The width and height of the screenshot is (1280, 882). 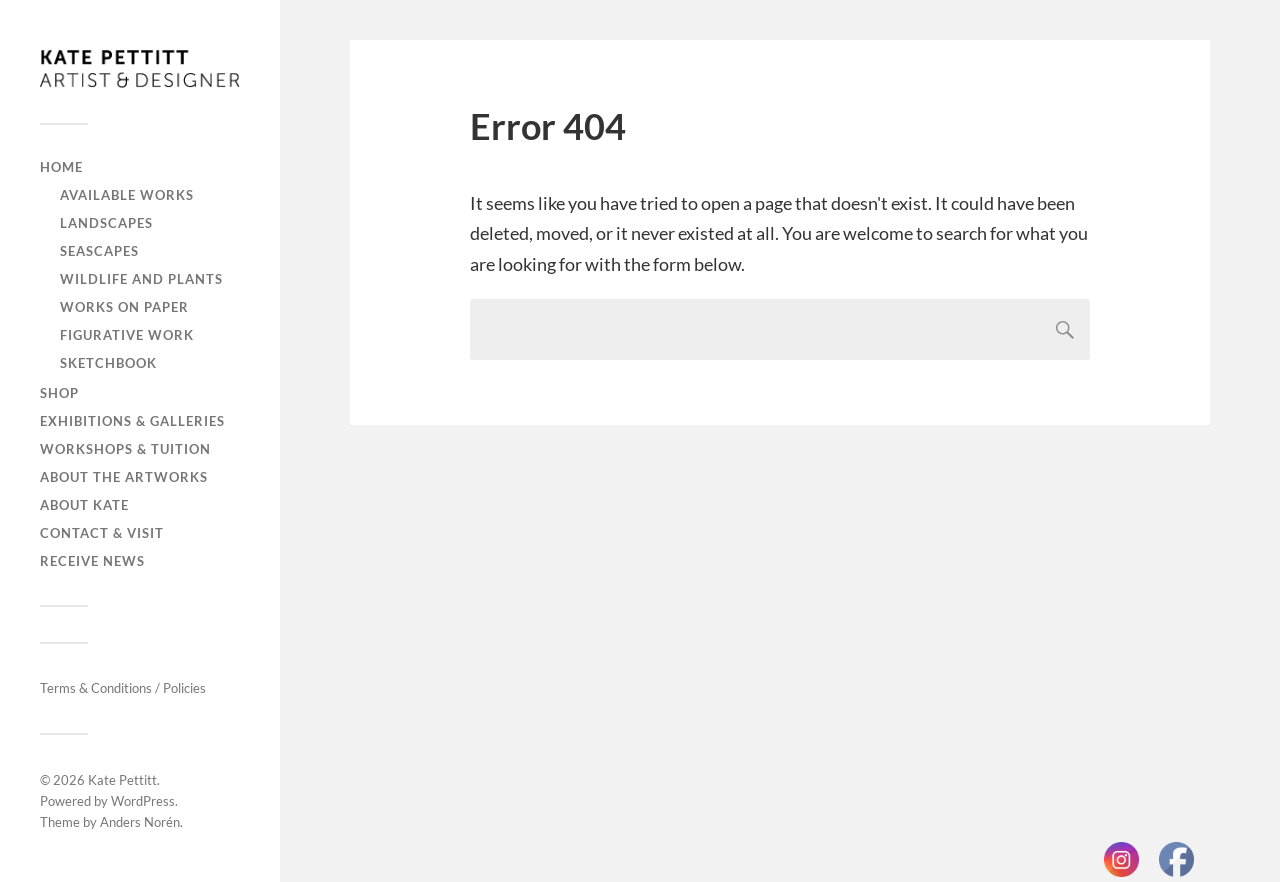 I want to click on Receive news, so click(x=92, y=561).